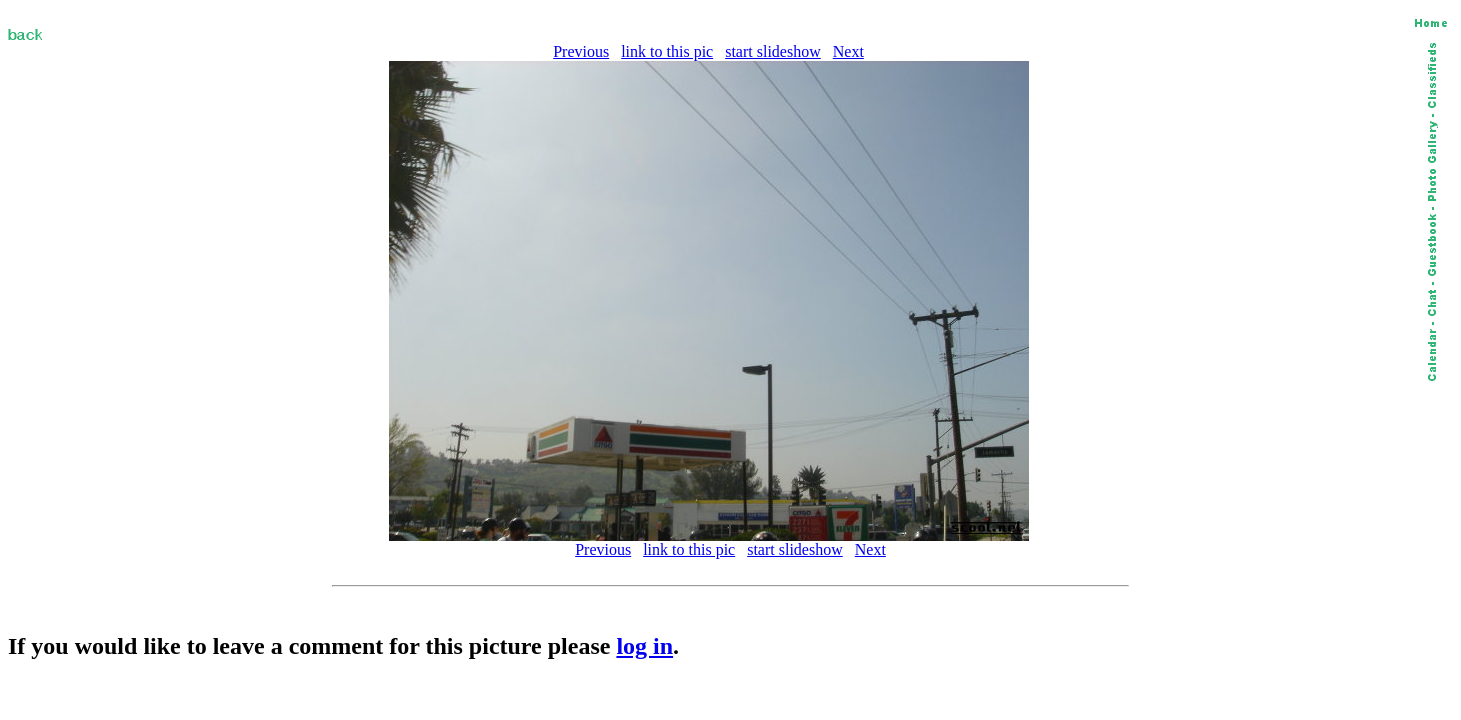 This screenshot has height=720, width=1461. What do you see at coordinates (667, 51) in the screenshot?
I see `link to this pic` at bounding box center [667, 51].